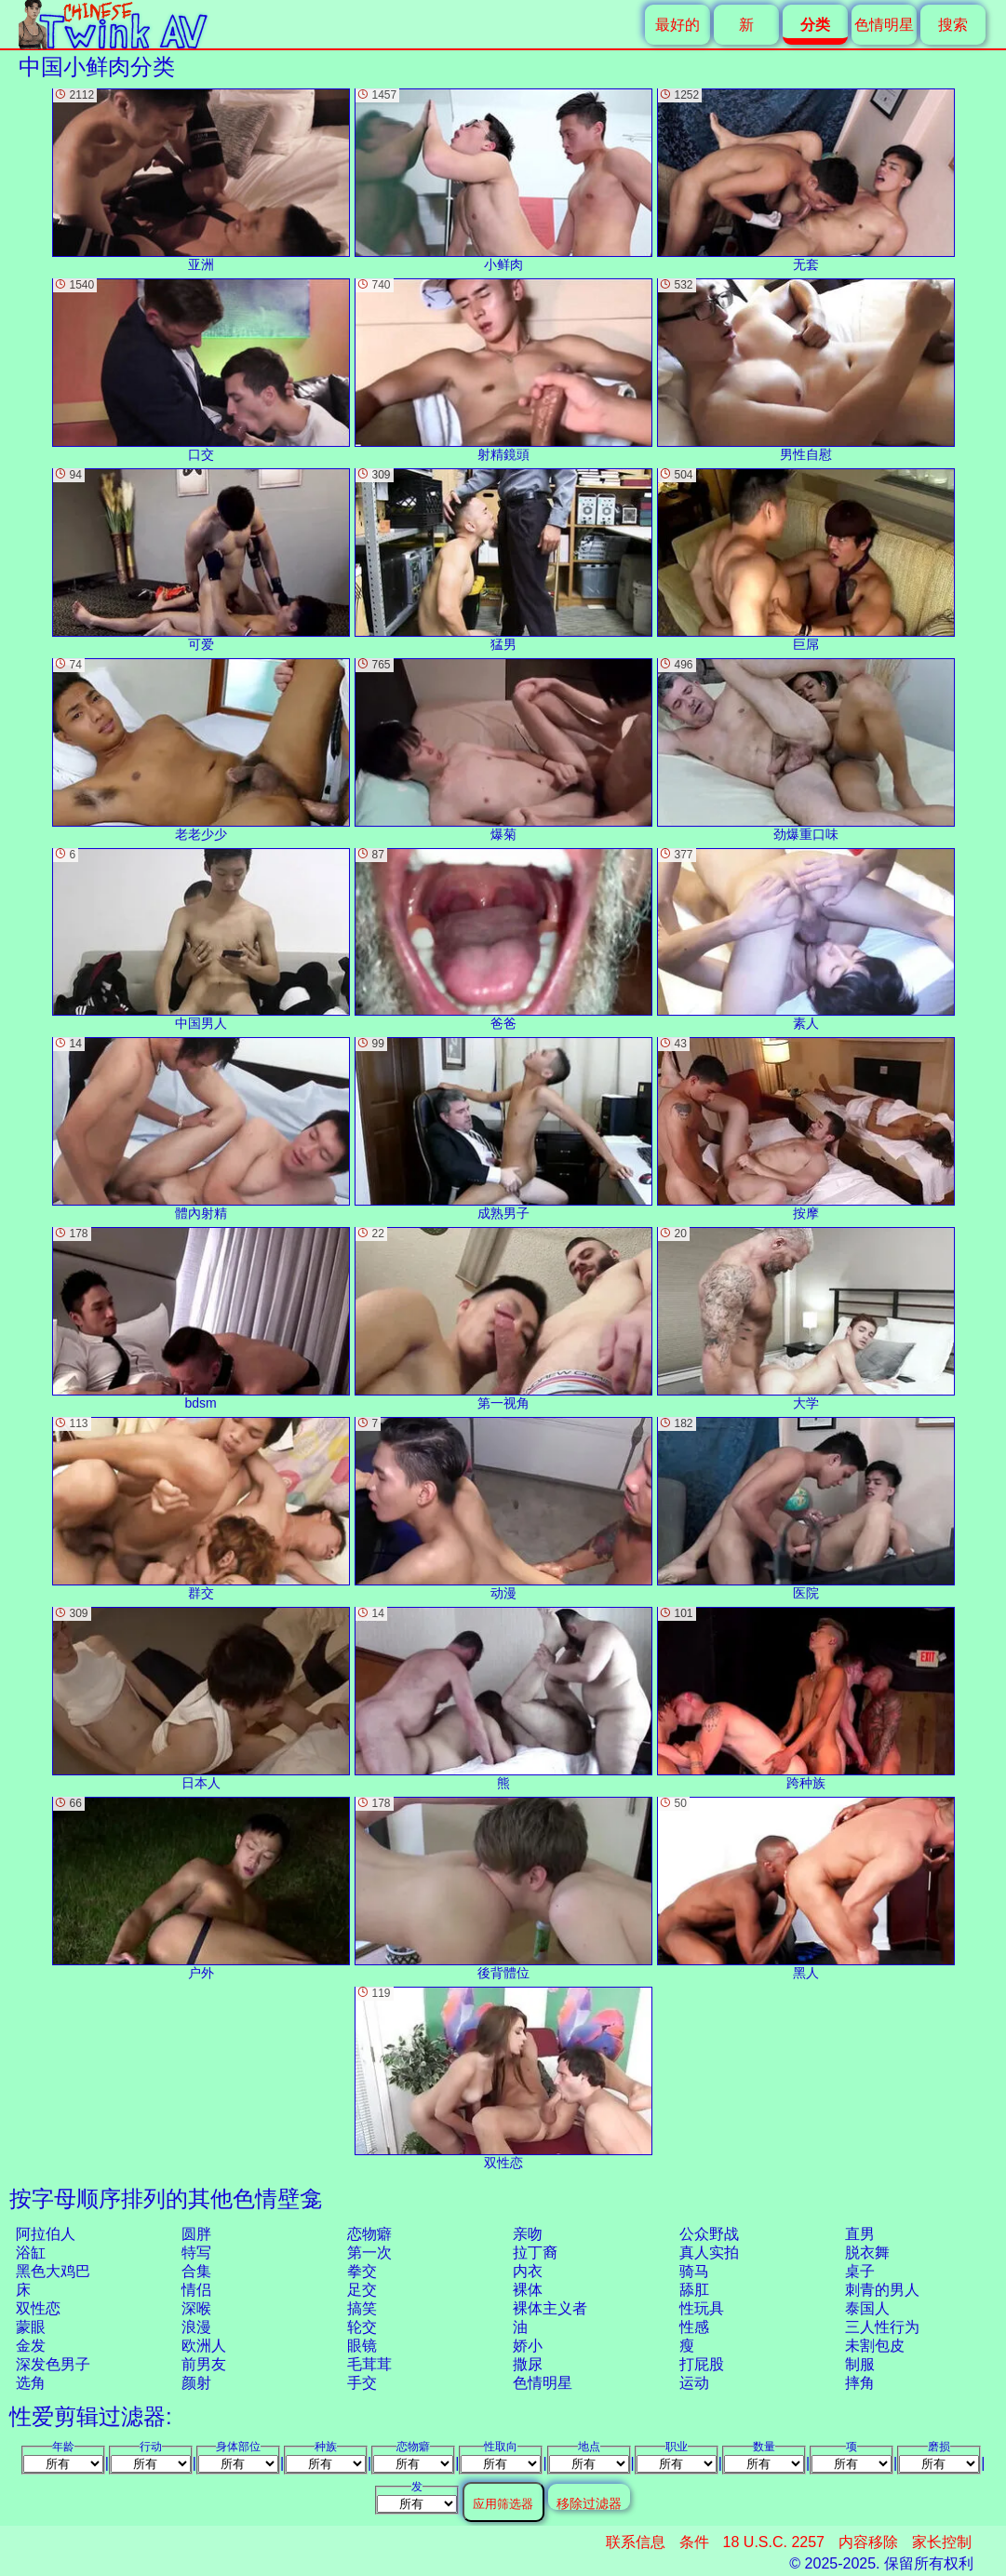 The height and width of the screenshot is (2576, 1006). I want to click on 深发色男子, so click(53, 2364).